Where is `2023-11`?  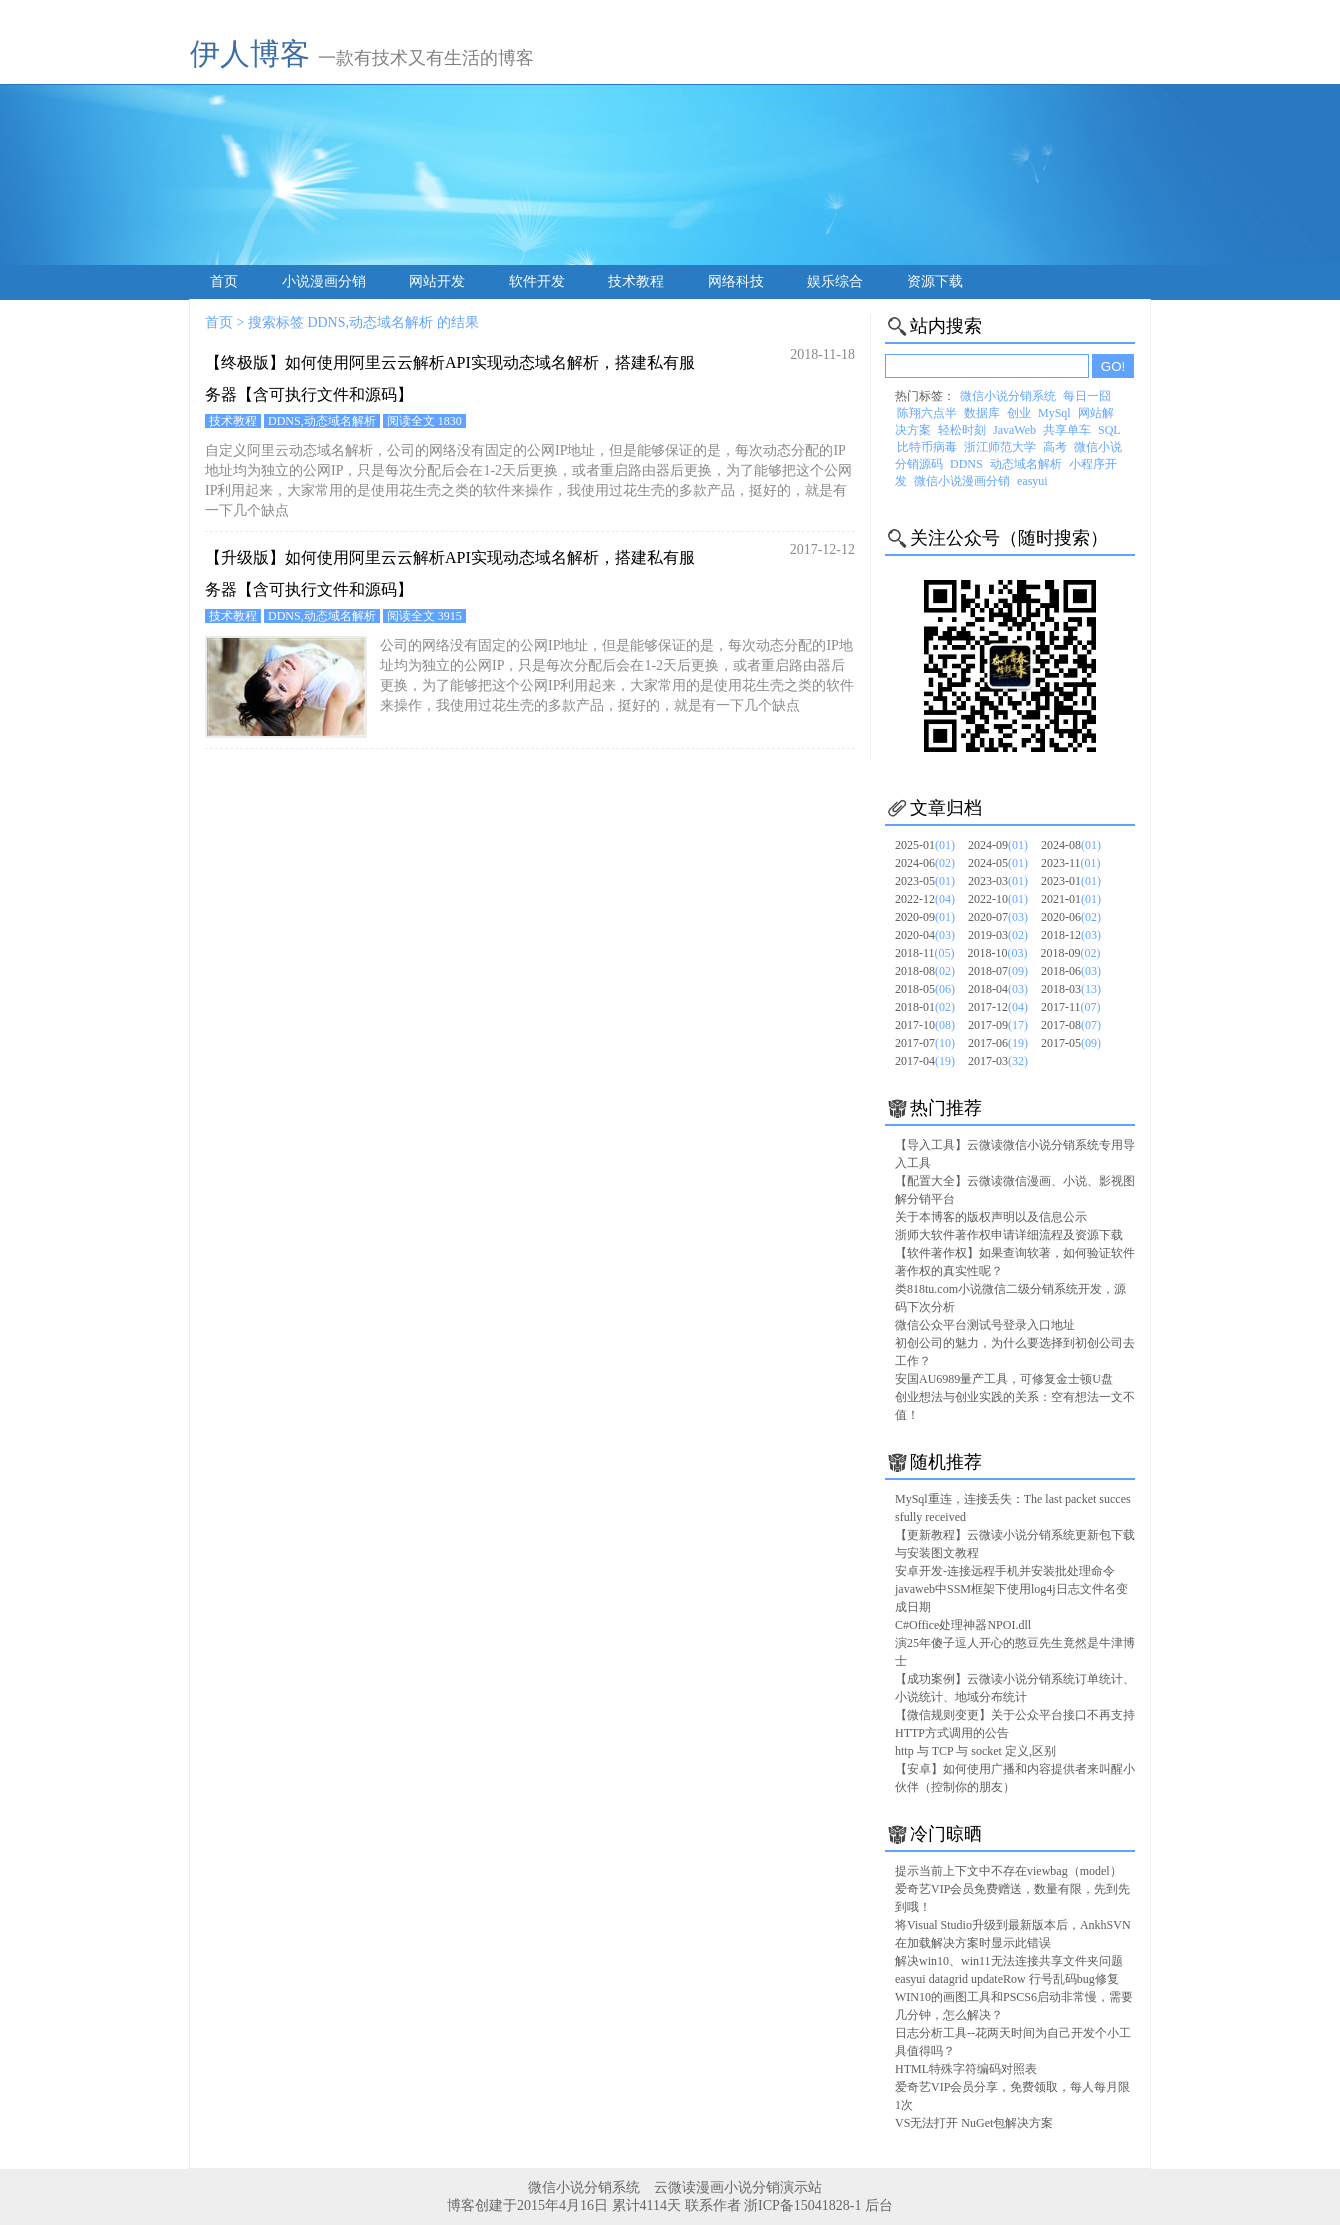
2023-11 is located at coordinates (1071, 863).